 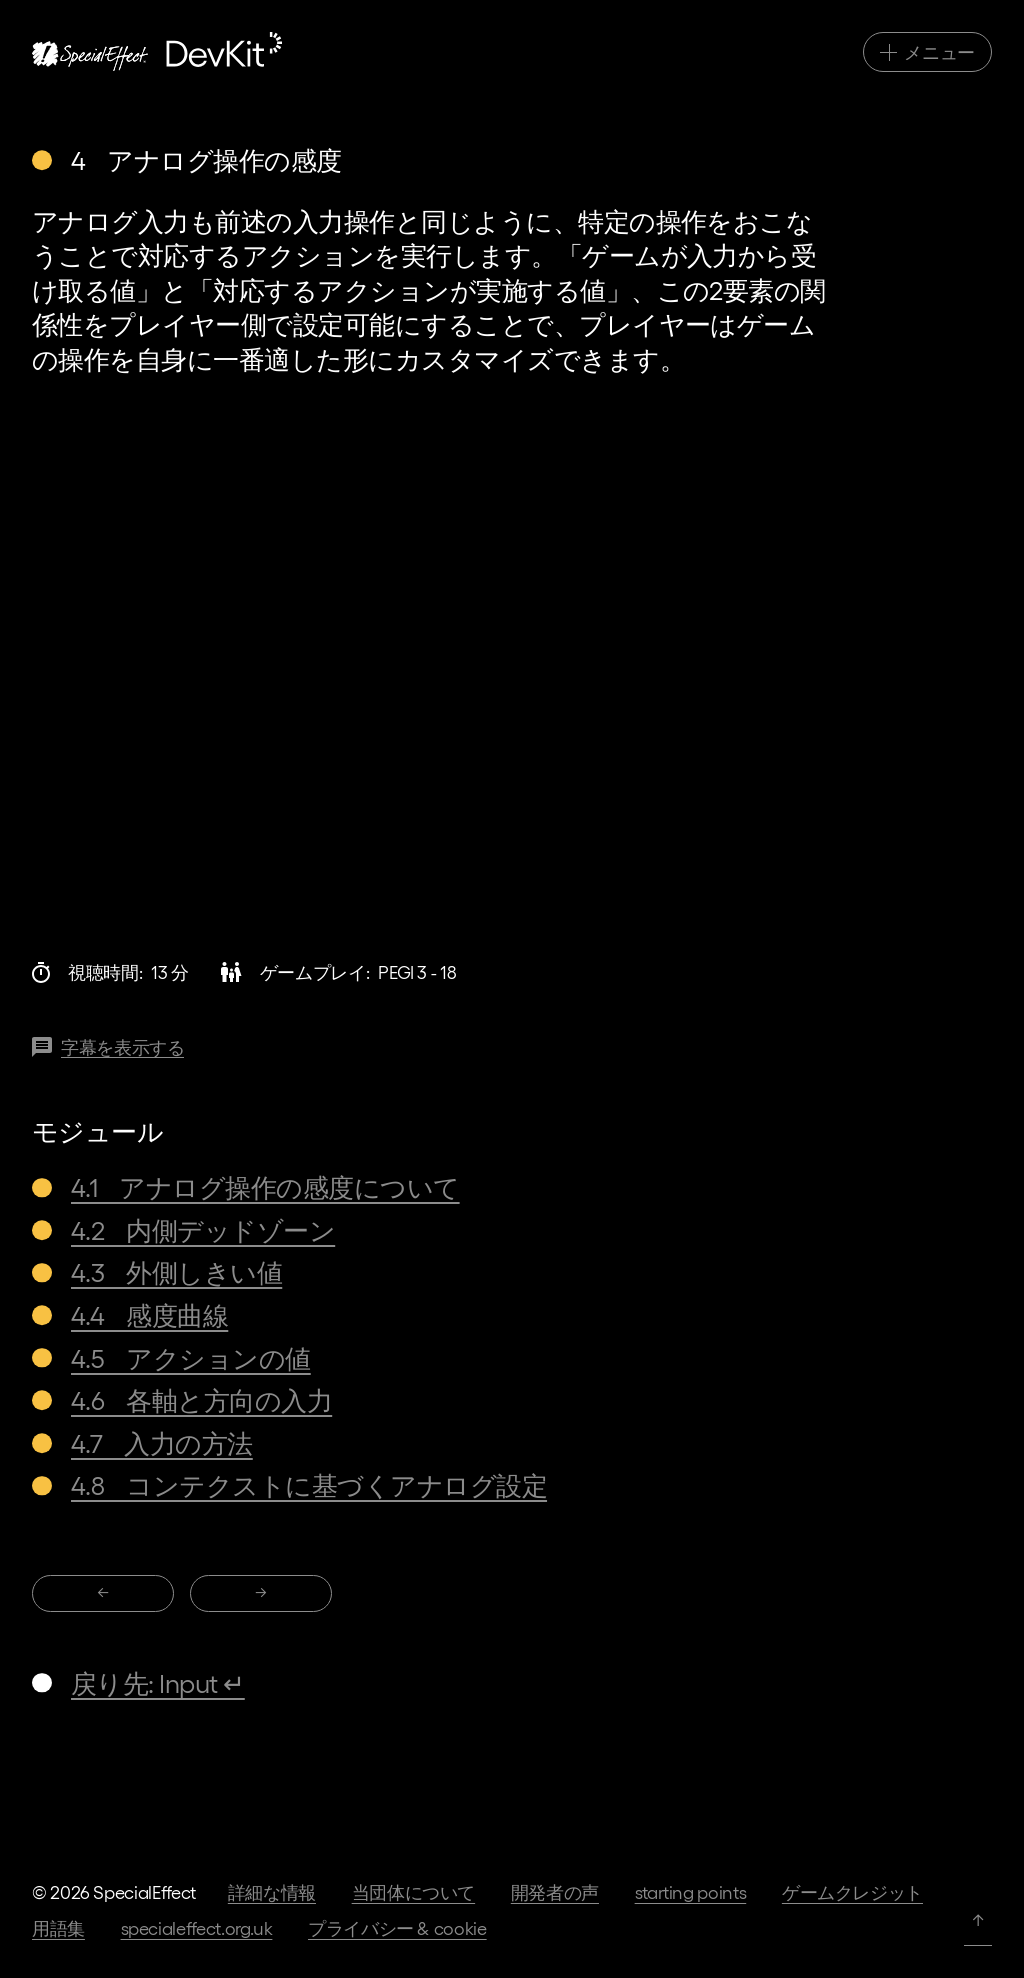 What do you see at coordinates (852, 1891) in the screenshot?
I see `ゲームクレジット` at bounding box center [852, 1891].